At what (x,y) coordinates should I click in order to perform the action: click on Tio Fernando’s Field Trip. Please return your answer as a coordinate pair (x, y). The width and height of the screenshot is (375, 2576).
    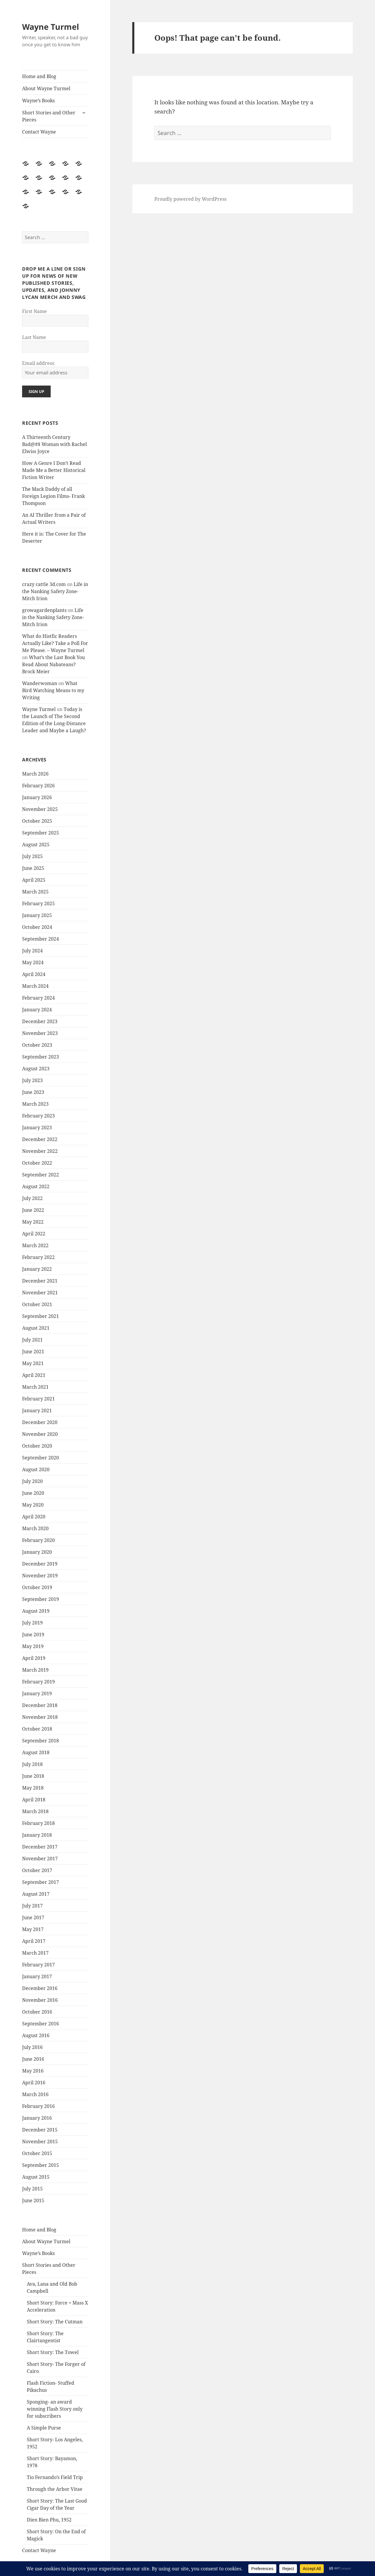
    Looking at the image, I should click on (55, 2477).